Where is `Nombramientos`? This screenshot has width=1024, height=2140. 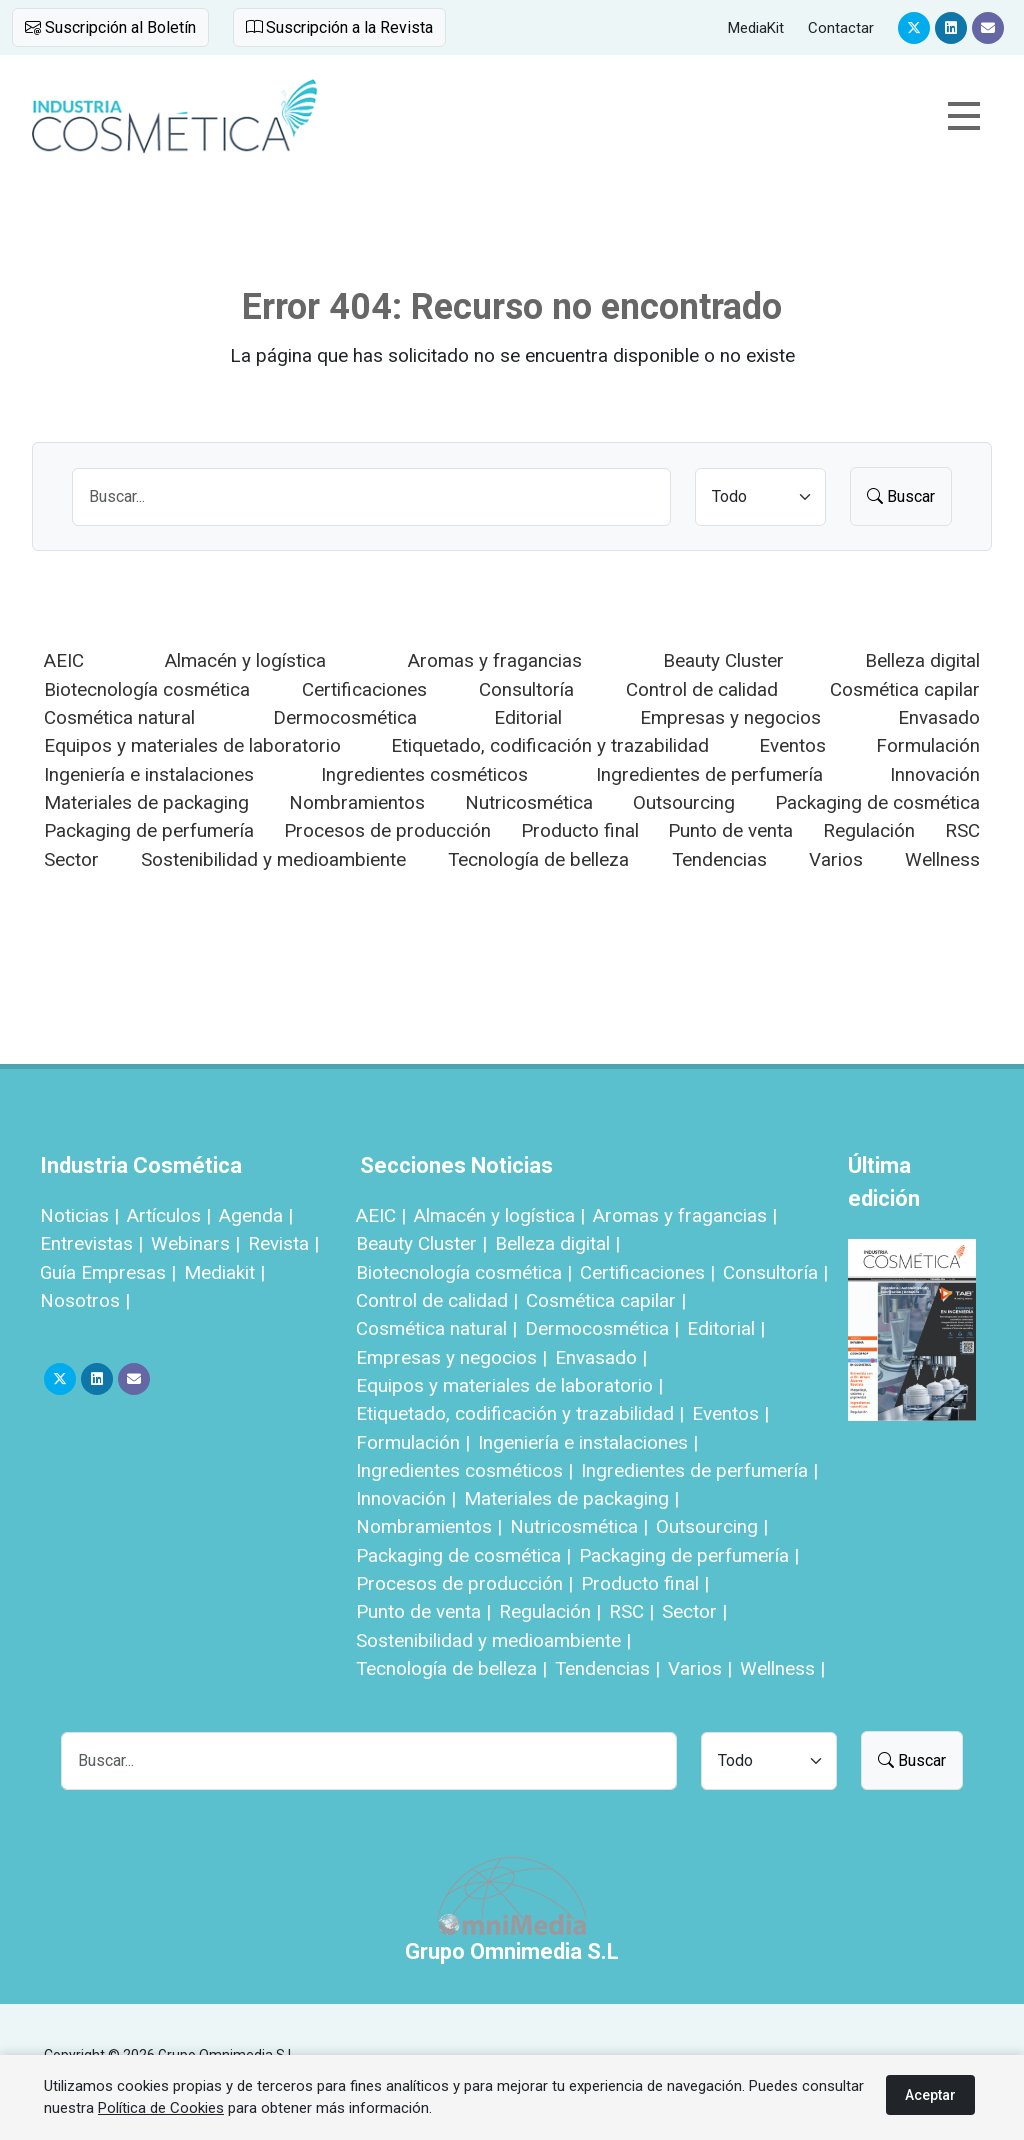
Nombramientos is located at coordinates (357, 802).